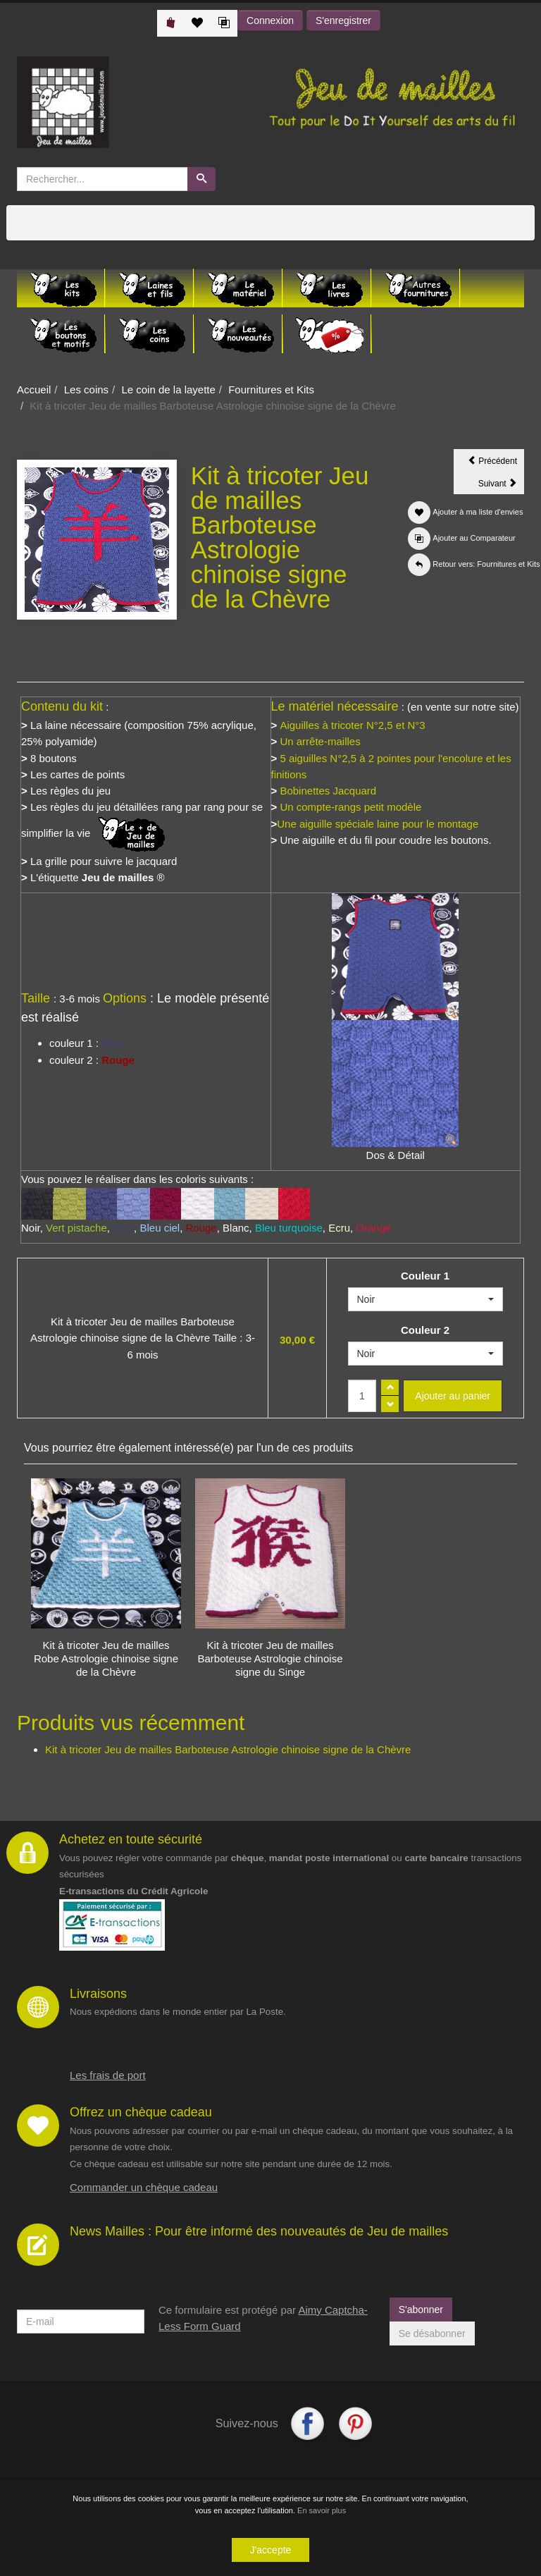 The width and height of the screenshot is (541, 2576). Describe the element at coordinates (228, 1749) in the screenshot. I see `Kit à tricoter Jeu de mailles Barboteuse Astrologie chinoise signe de la Chèvre` at that location.